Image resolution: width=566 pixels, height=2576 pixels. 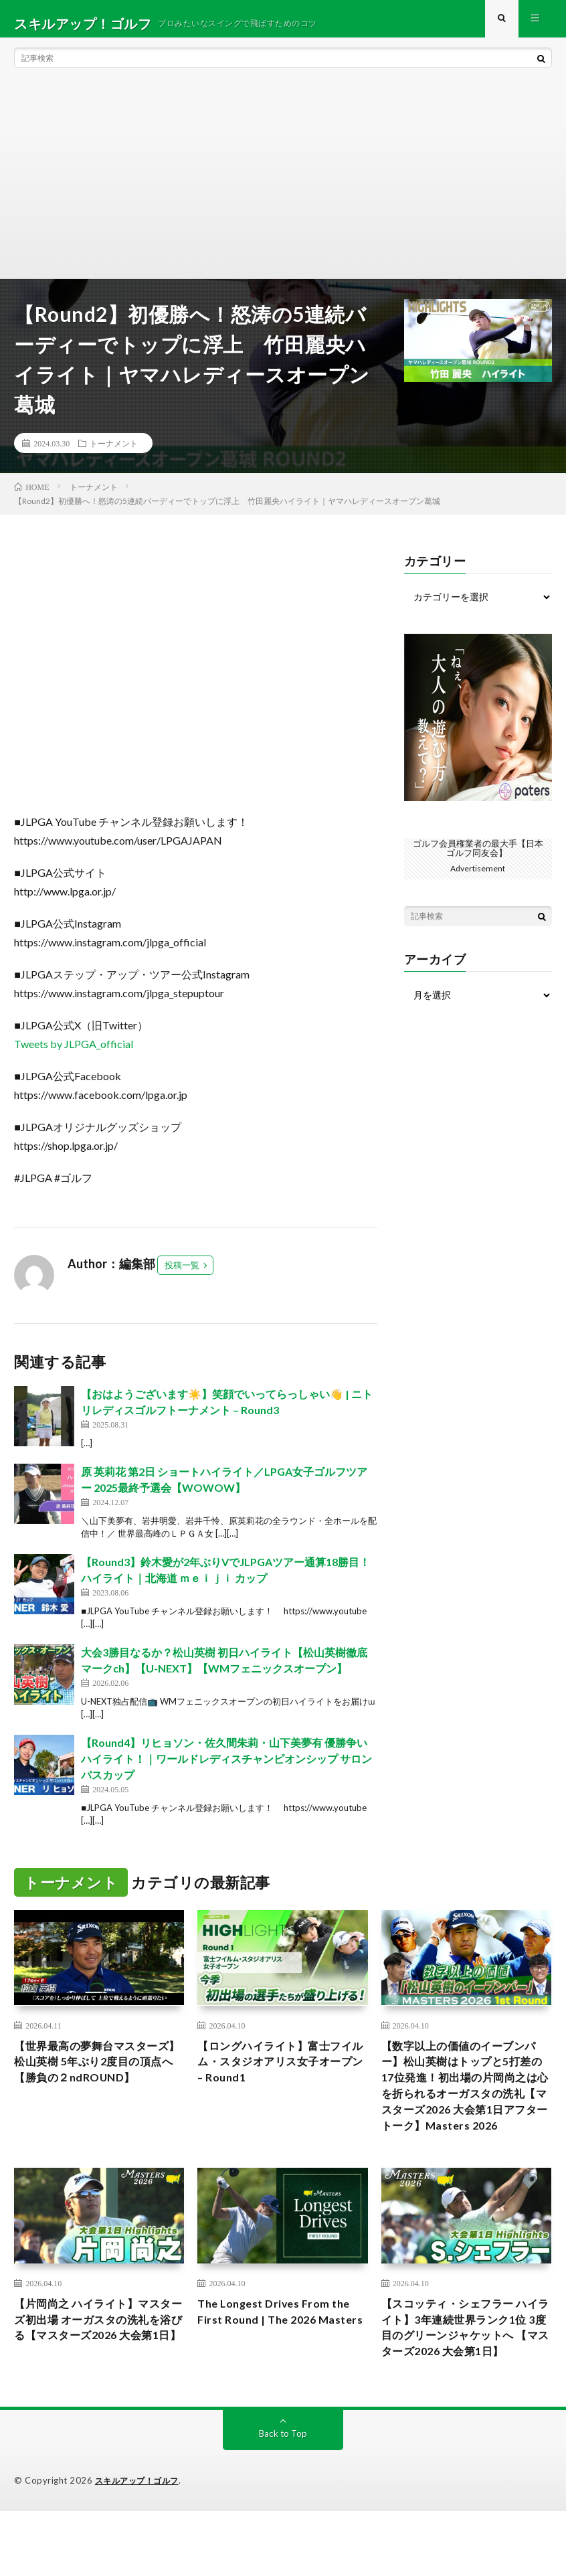 I want to click on トーナメント, so click(x=114, y=452).